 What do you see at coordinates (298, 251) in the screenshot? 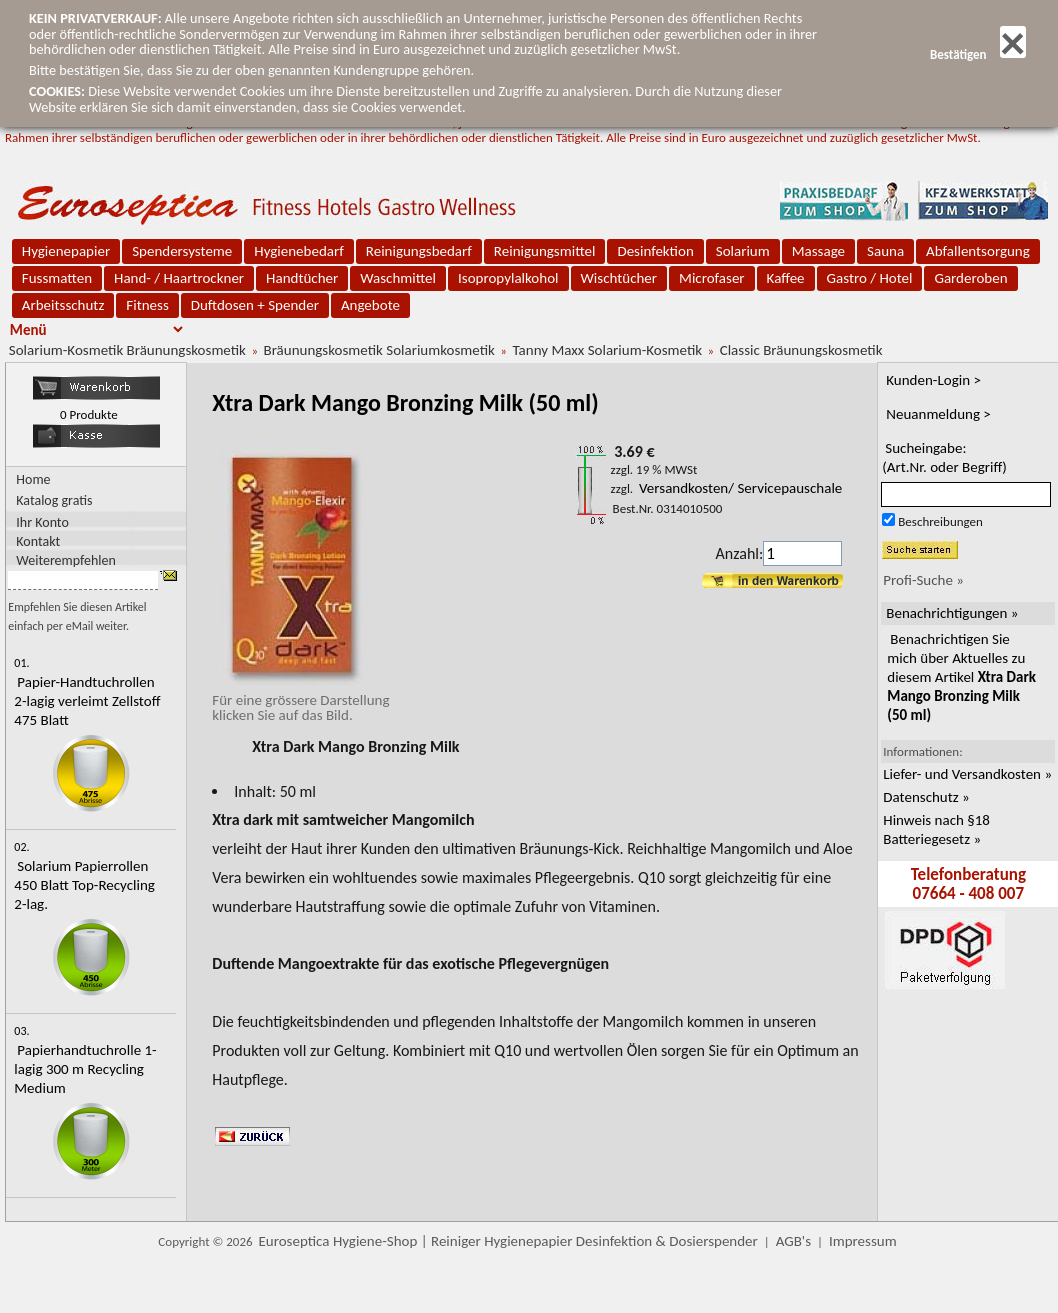
I see `Hygienebedarf` at bounding box center [298, 251].